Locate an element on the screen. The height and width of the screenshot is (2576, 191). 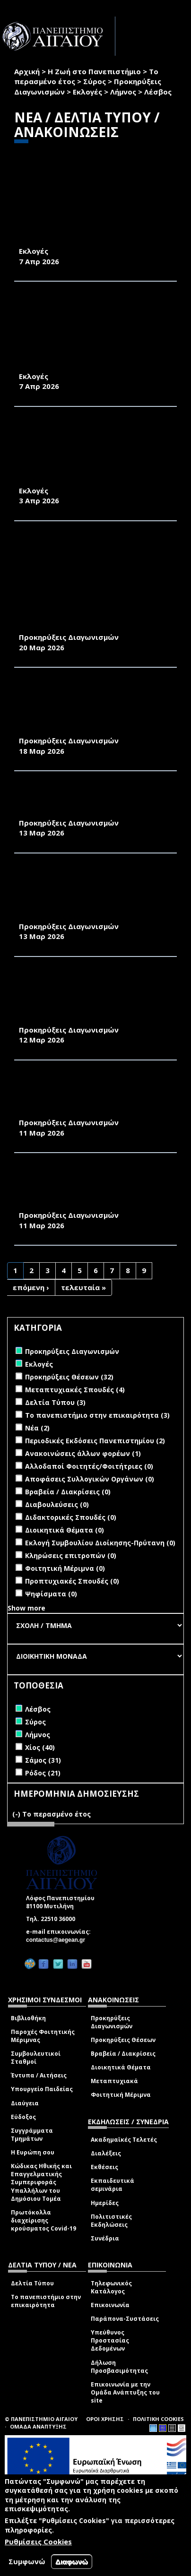
Το πανεπιστήμιο στην επικαιρότητα is located at coordinates (46, 2301).